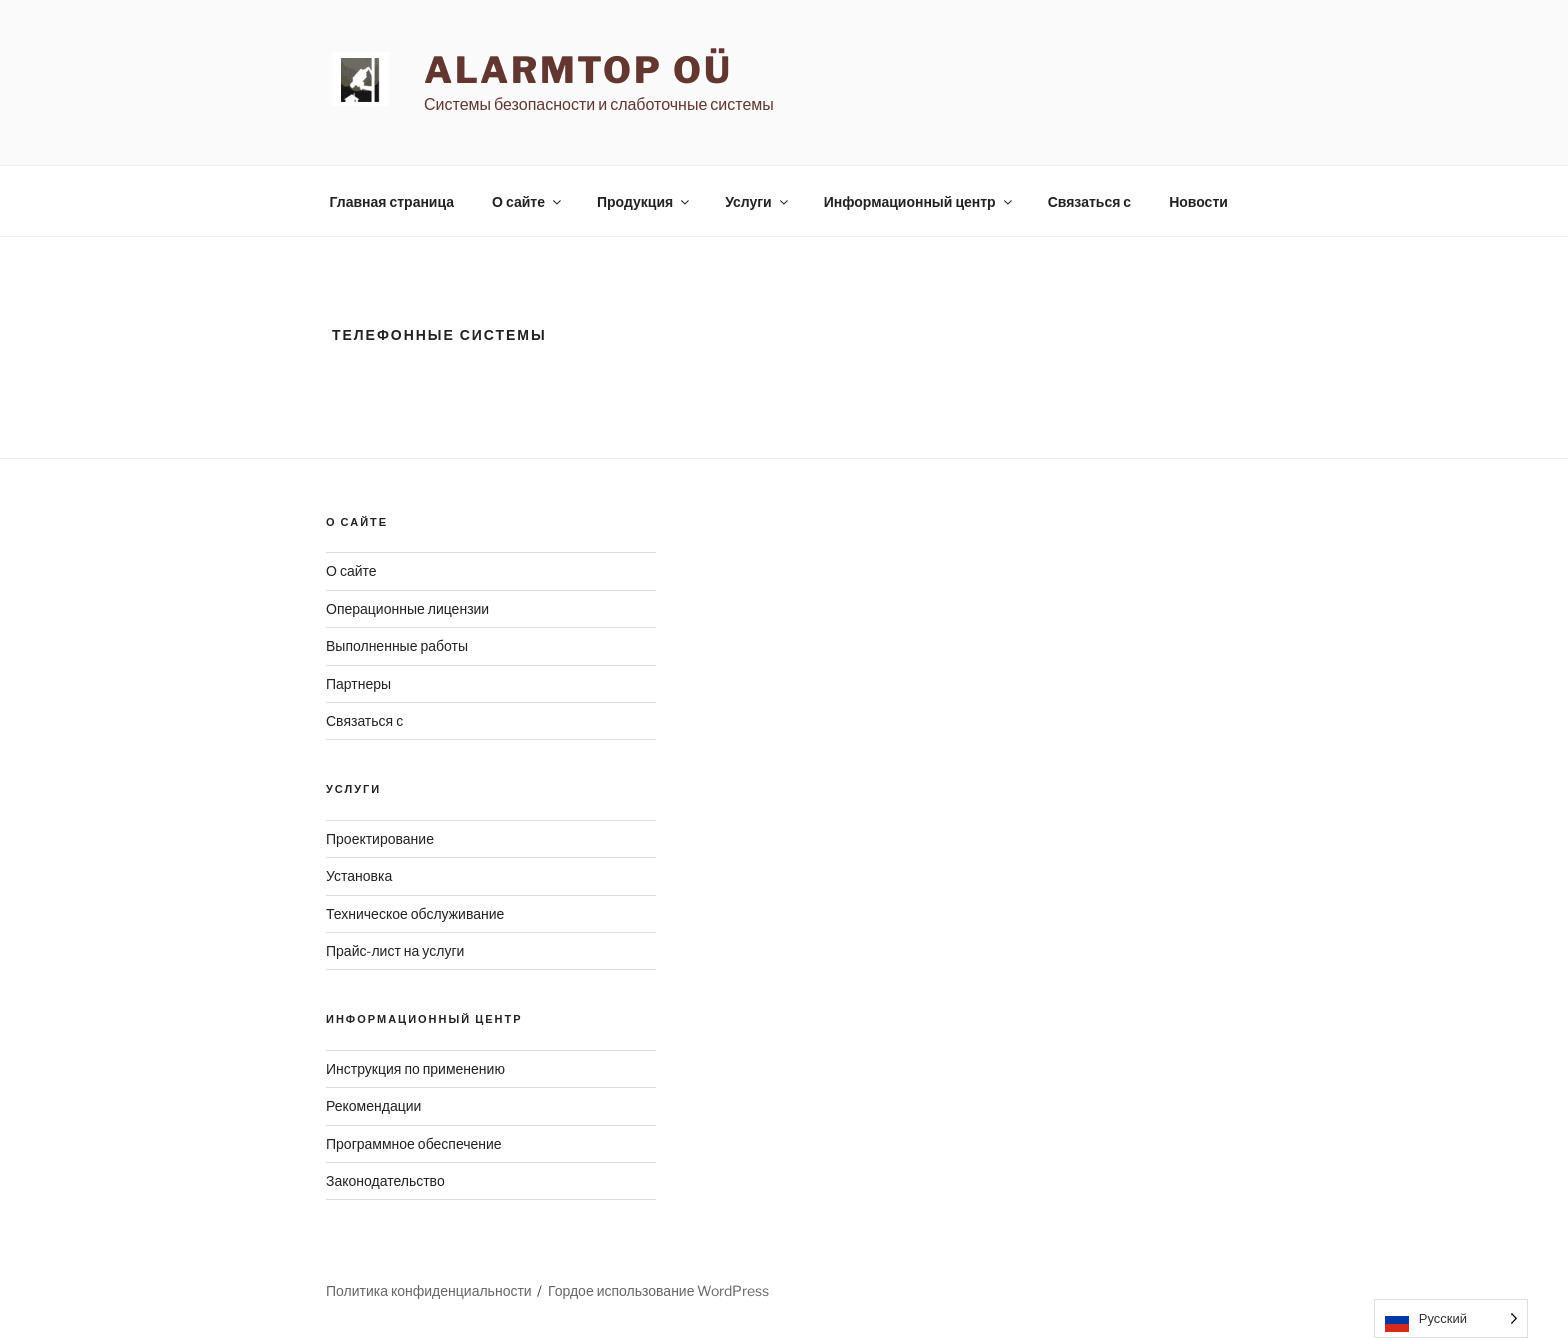  Describe the element at coordinates (407, 608) in the screenshot. I see `Операционные лицензии` at that location.